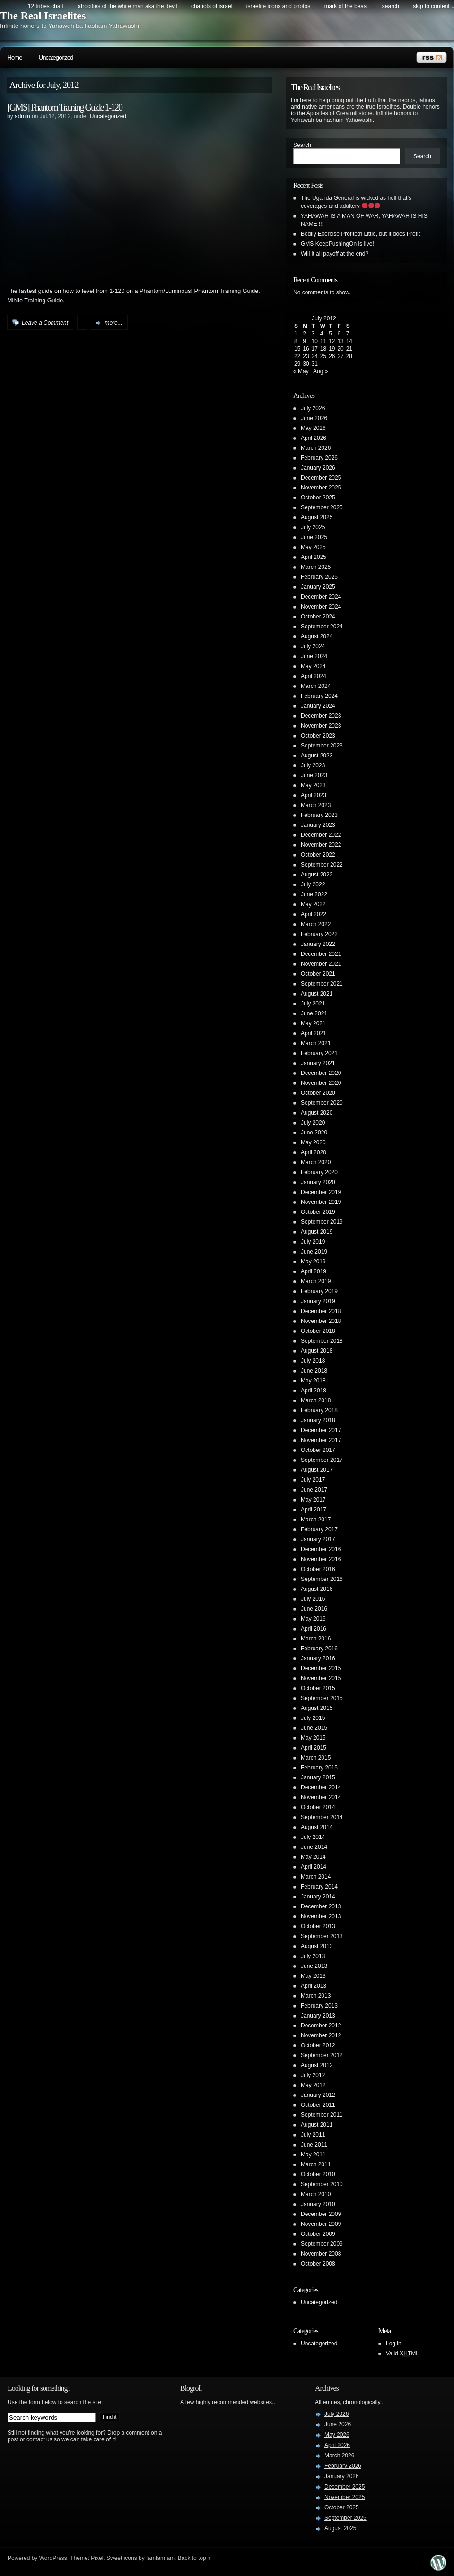 This screenshot has width=454, height=2576. What do you see at coordinates (313, 785) in the screenshot?
I see `May 2023` at bounding box center [313, 785].